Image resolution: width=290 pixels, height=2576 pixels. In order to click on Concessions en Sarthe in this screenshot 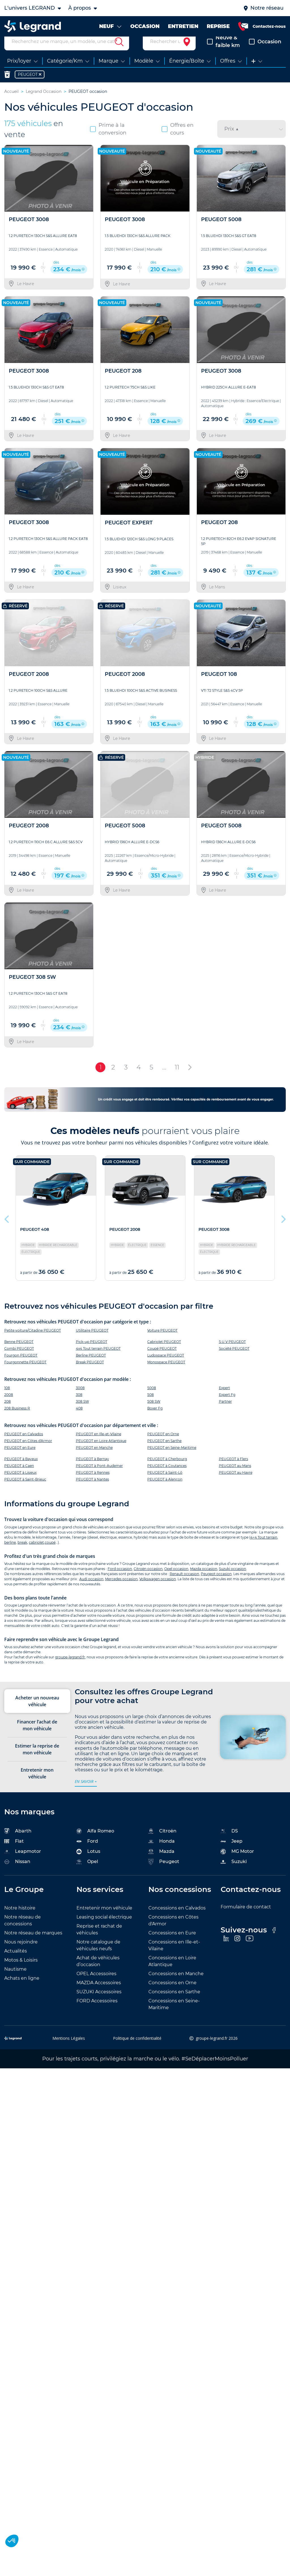, I will do `click(174, 2002)`.